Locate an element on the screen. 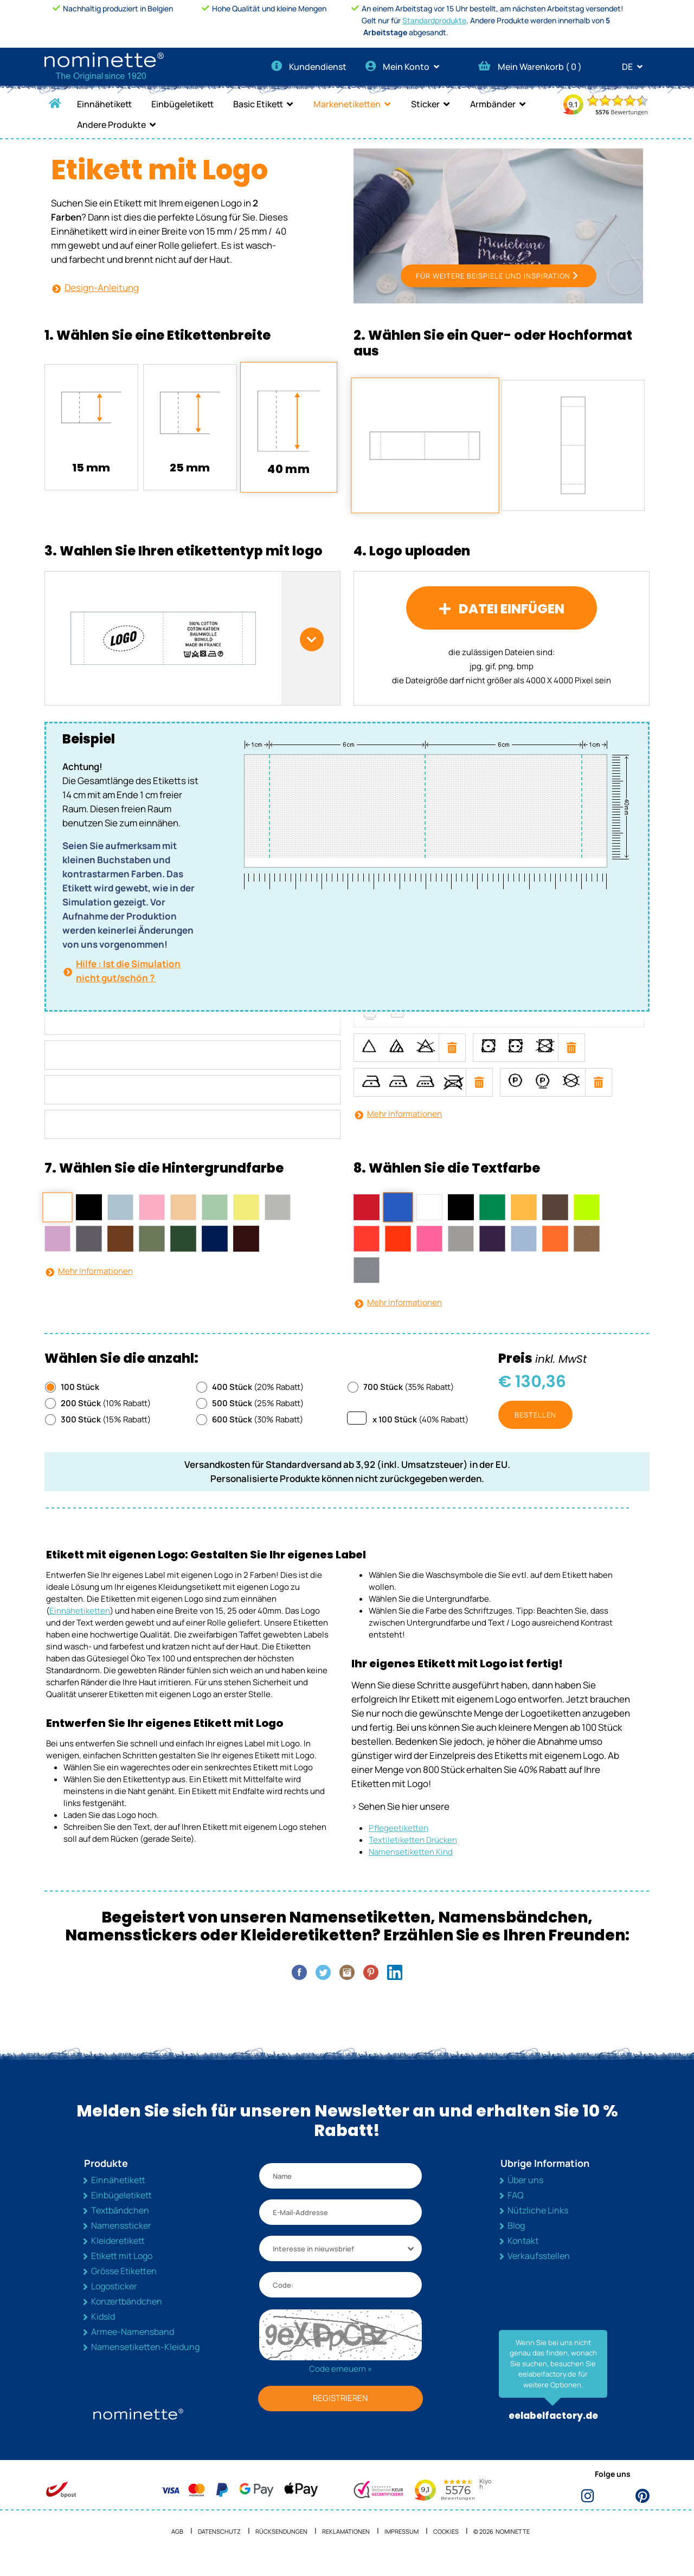 This screenshot has width=694, height=2576. Blog is located at coordinates (516, 2240).